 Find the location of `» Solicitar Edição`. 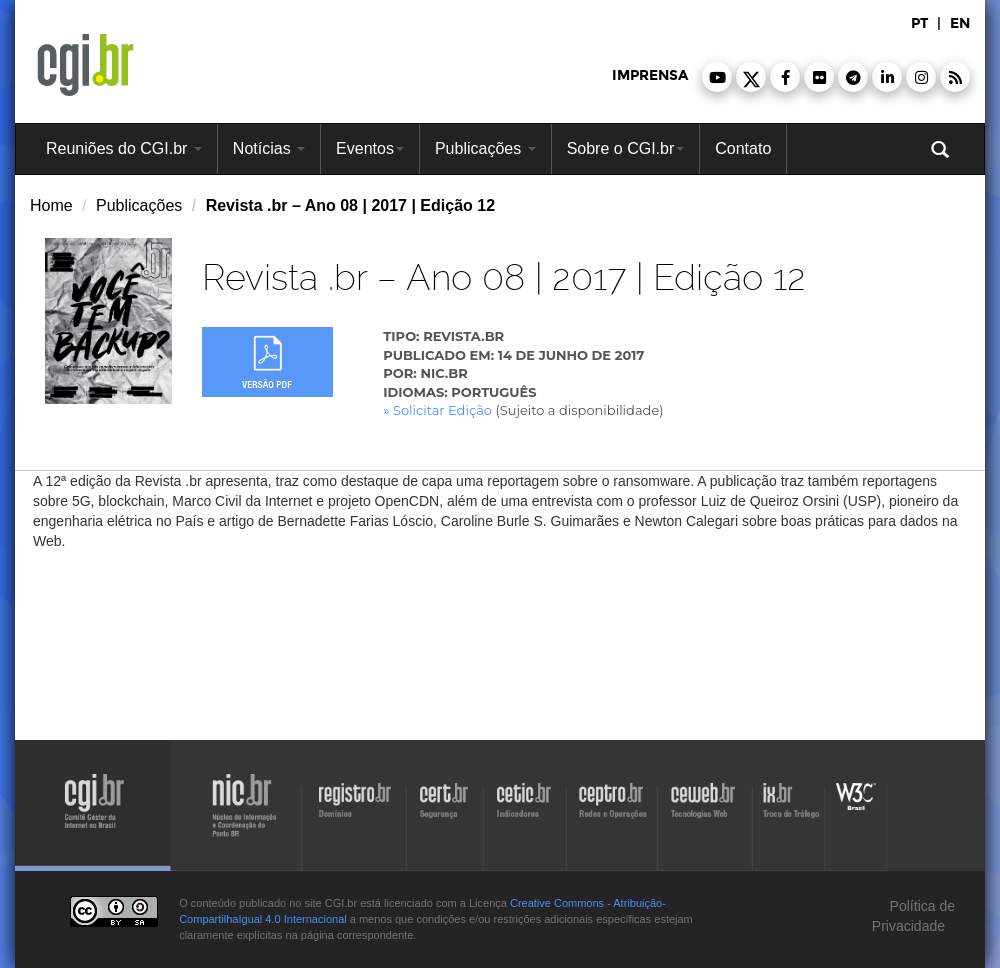

» Solicitar Edição is located at coordinates (437, 410).